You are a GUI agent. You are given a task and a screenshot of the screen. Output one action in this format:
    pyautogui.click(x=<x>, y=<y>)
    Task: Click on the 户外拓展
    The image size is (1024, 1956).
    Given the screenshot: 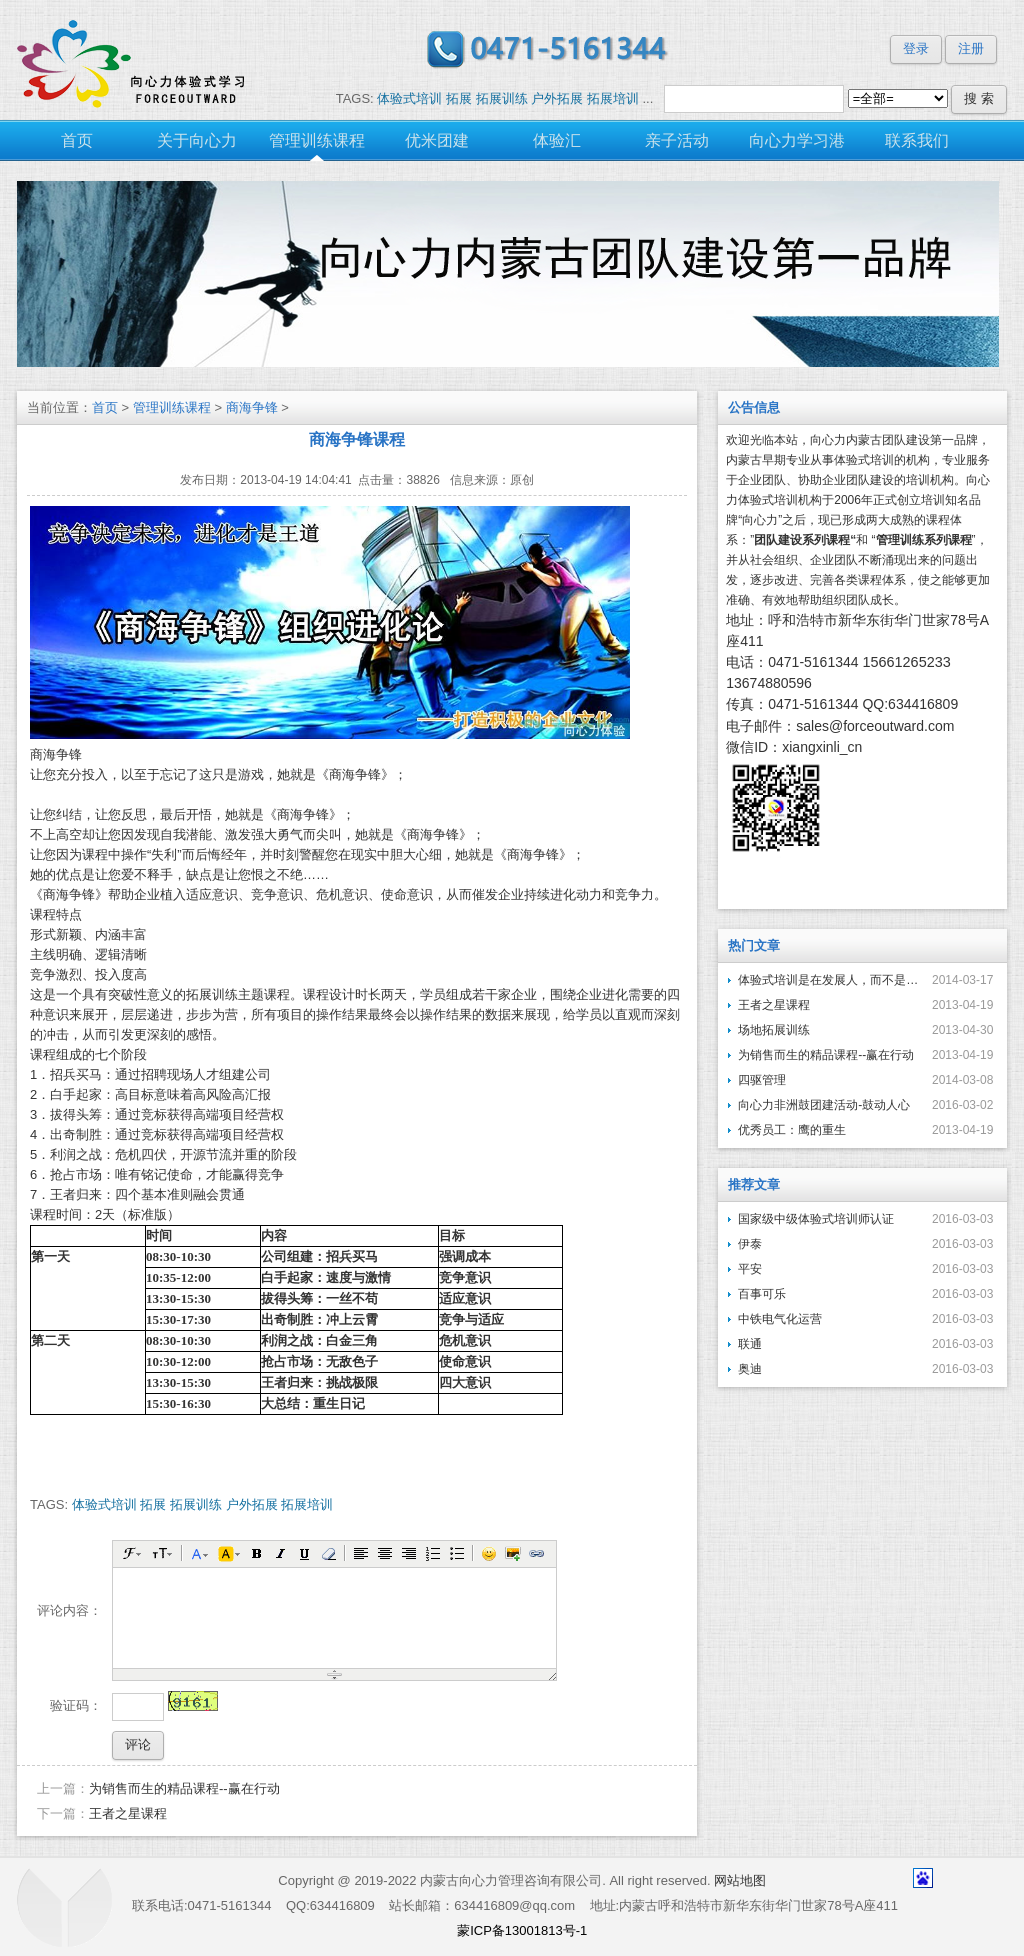 What is the action you would take?
    pyautogui.click(x=557, y=98)
    